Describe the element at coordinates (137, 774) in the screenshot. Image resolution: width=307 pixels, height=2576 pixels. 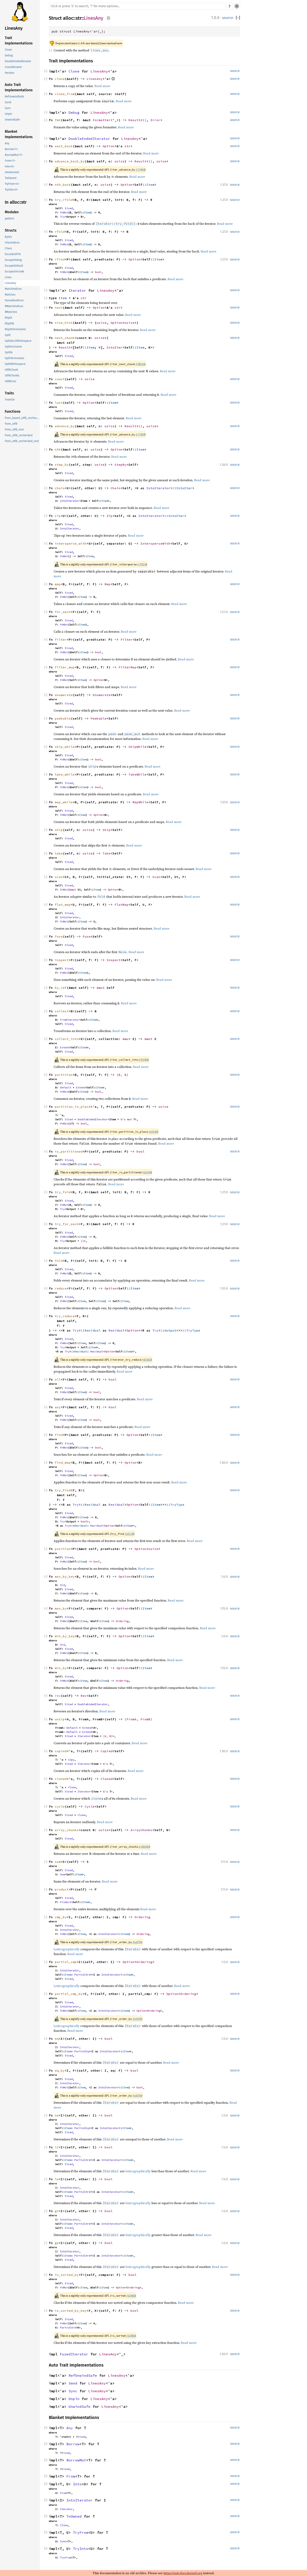
I see `TakeWhile` at that location.